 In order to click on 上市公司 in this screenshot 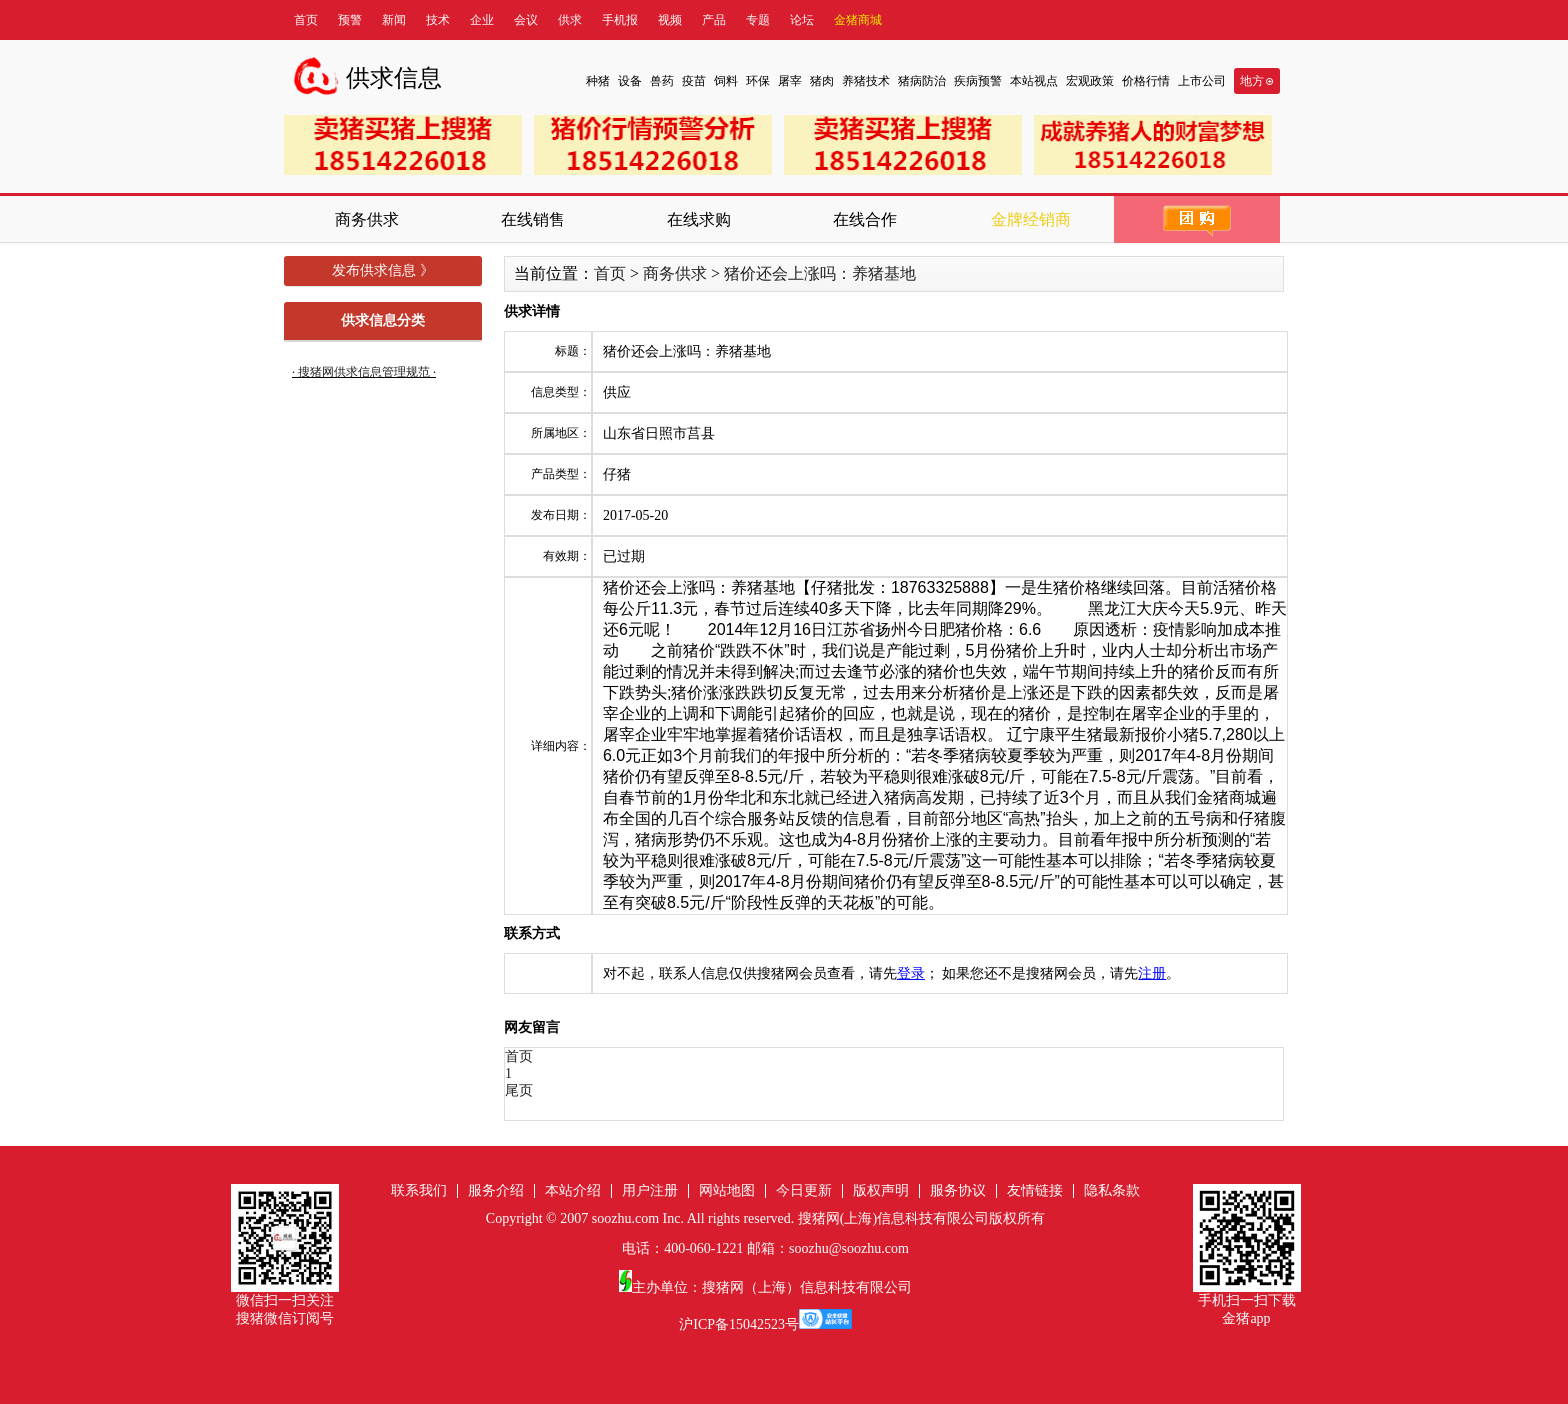, I will do `click(1202, 81)`.